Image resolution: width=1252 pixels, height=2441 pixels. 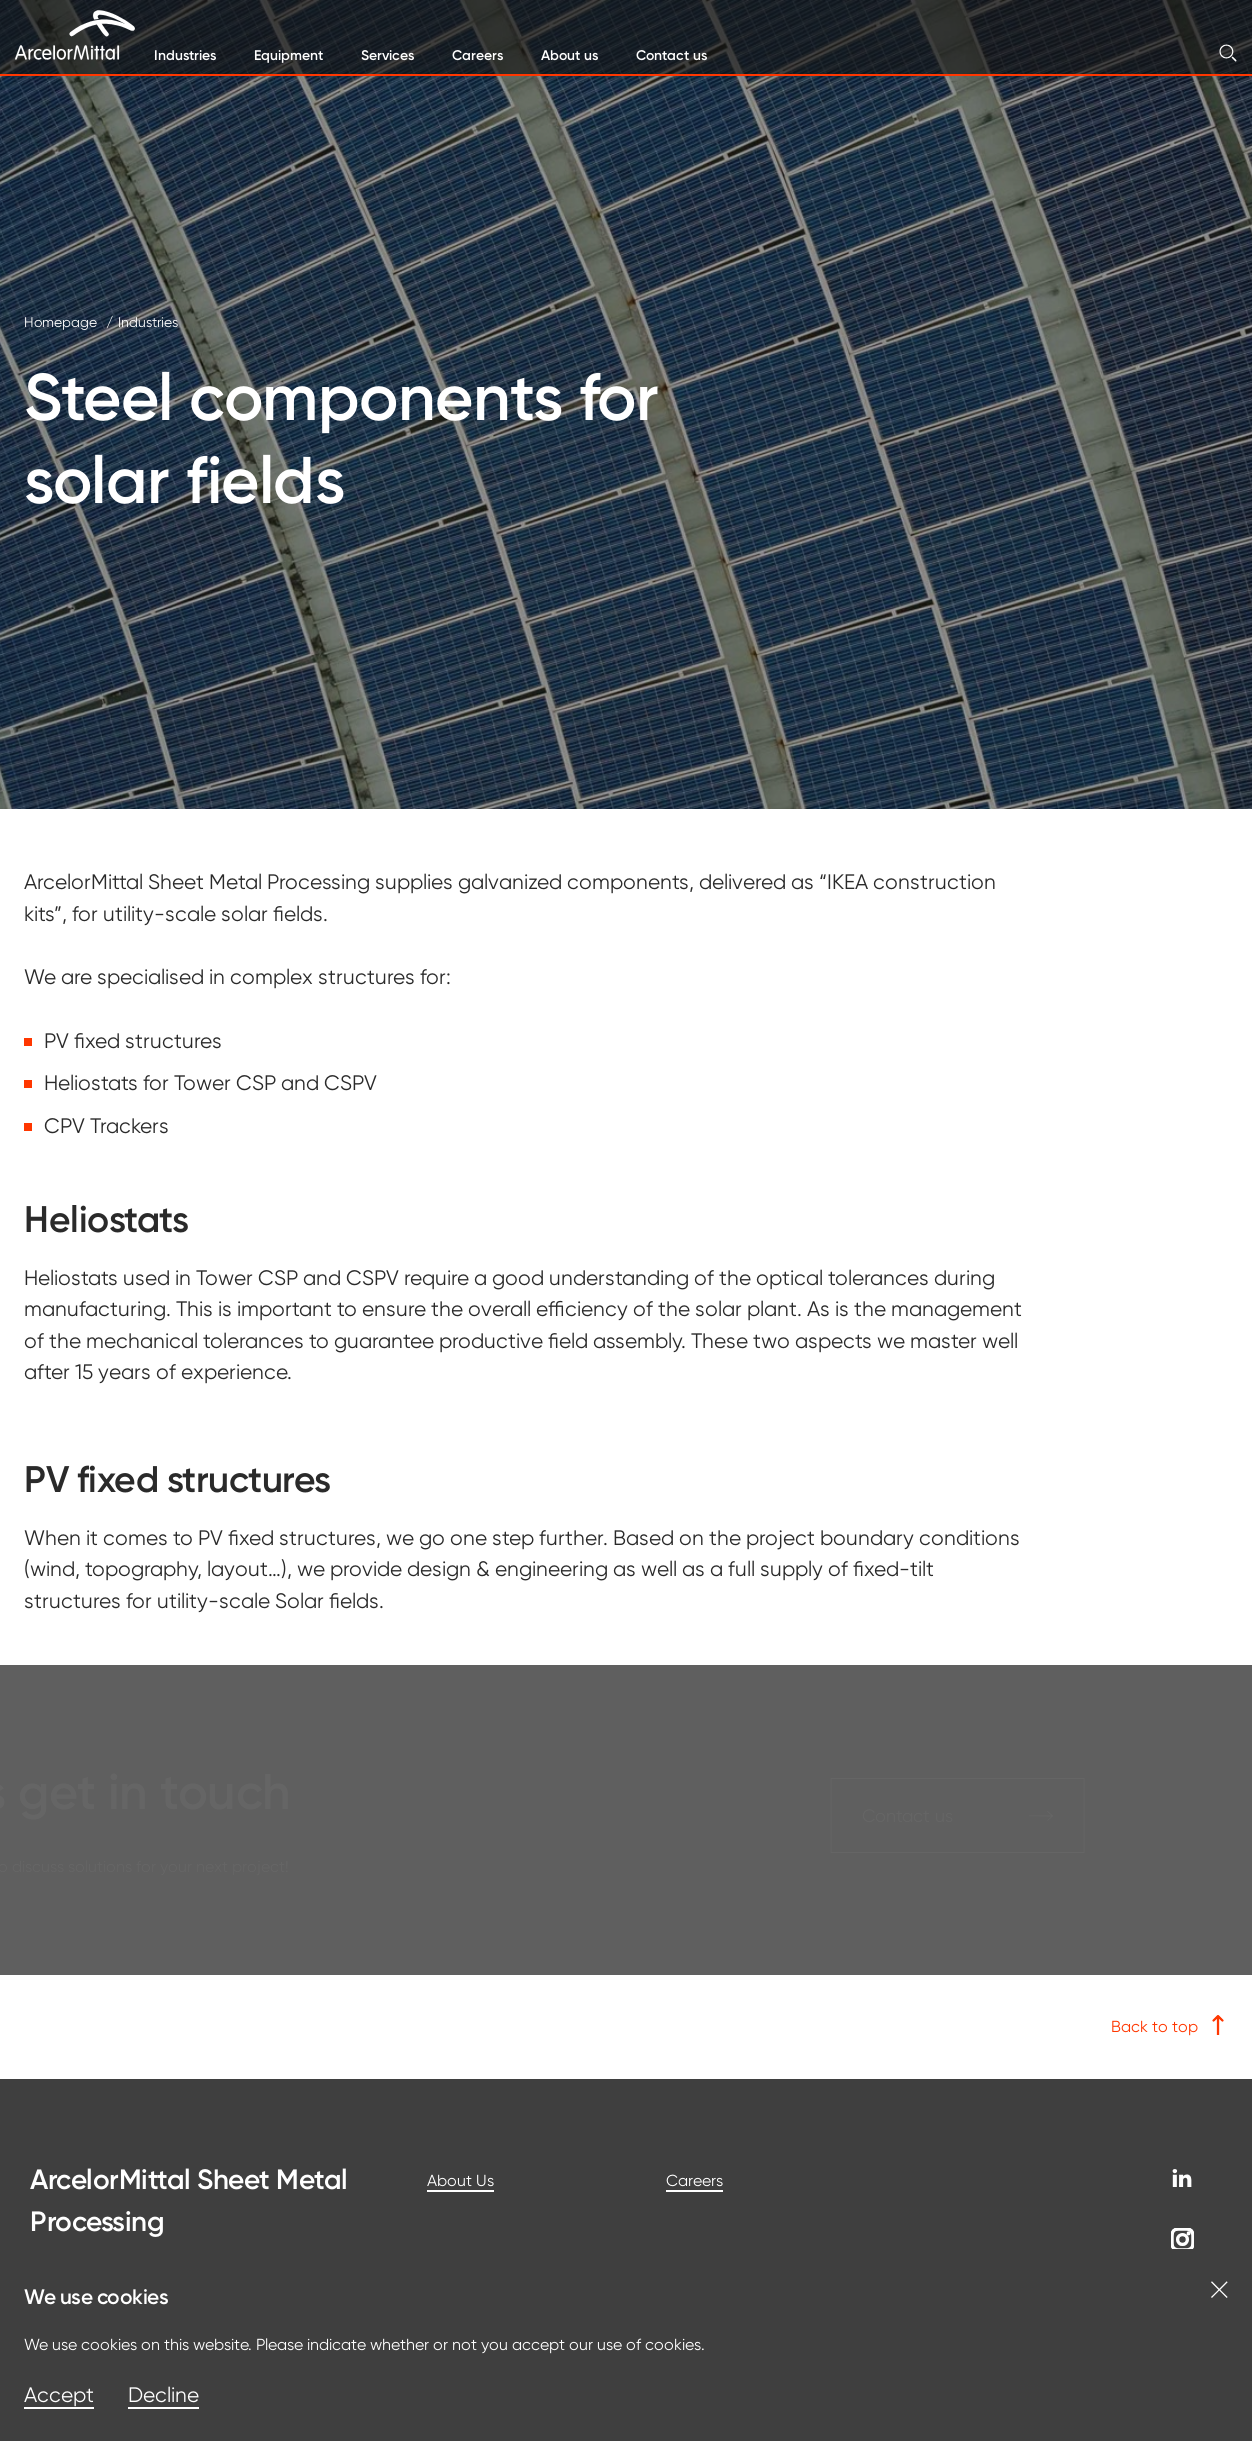 What do you see at coordinates (477, 55) in the screenshot?
I see `Careers` at bounding box center [477, 55].